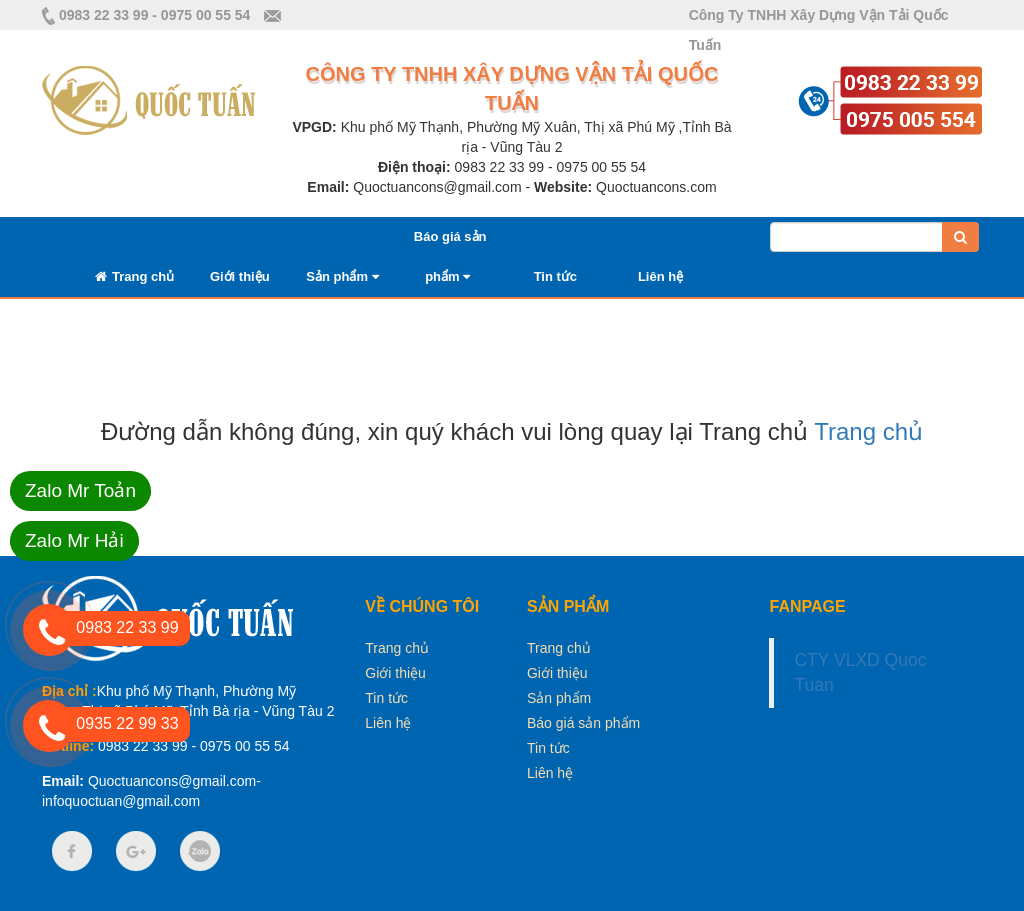  I want to click on Tin tức, so click(555, 276).